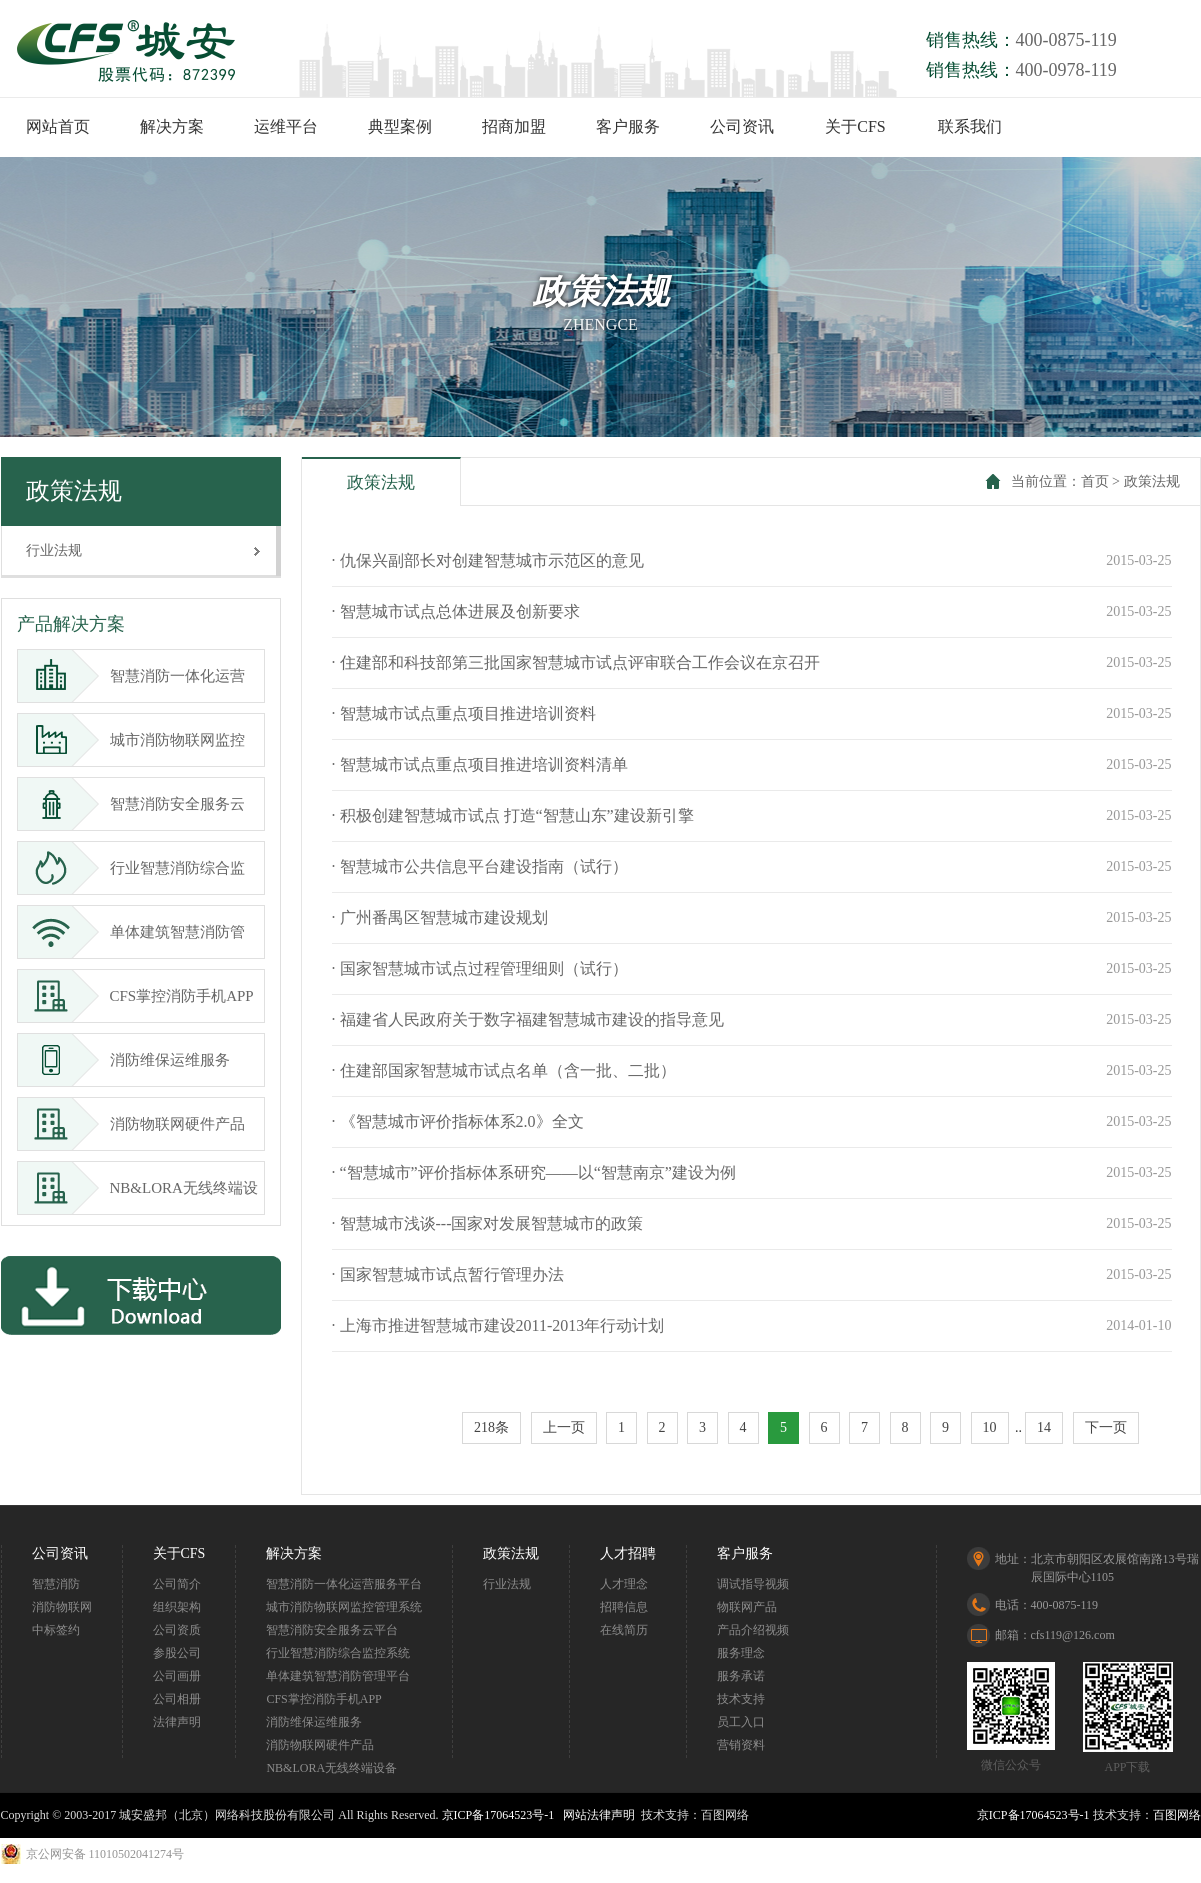 The width and height of the screenshot is (1201, 1883). I want to click on 公司简介, so click(177, 1584).